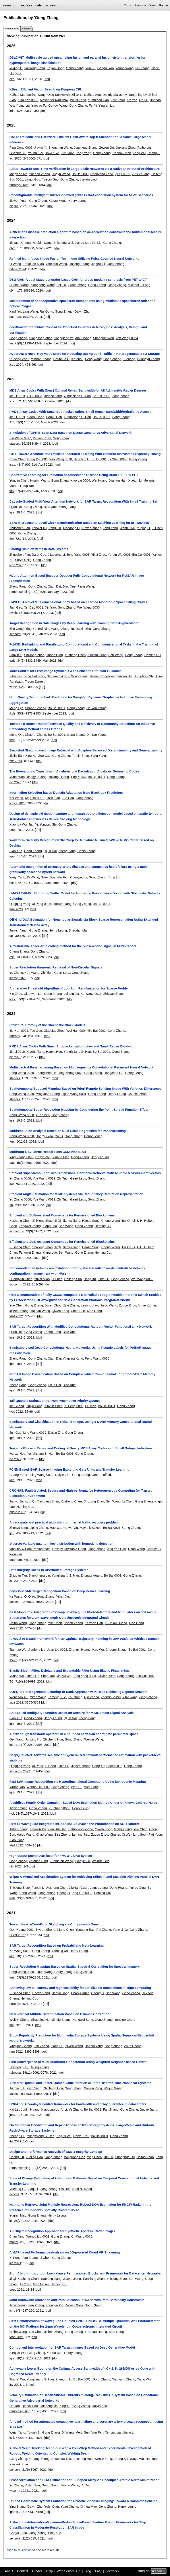 The height and width of the screenshot is (2576, 170). I want to click on YiNan Sun, so click(32, 2485).